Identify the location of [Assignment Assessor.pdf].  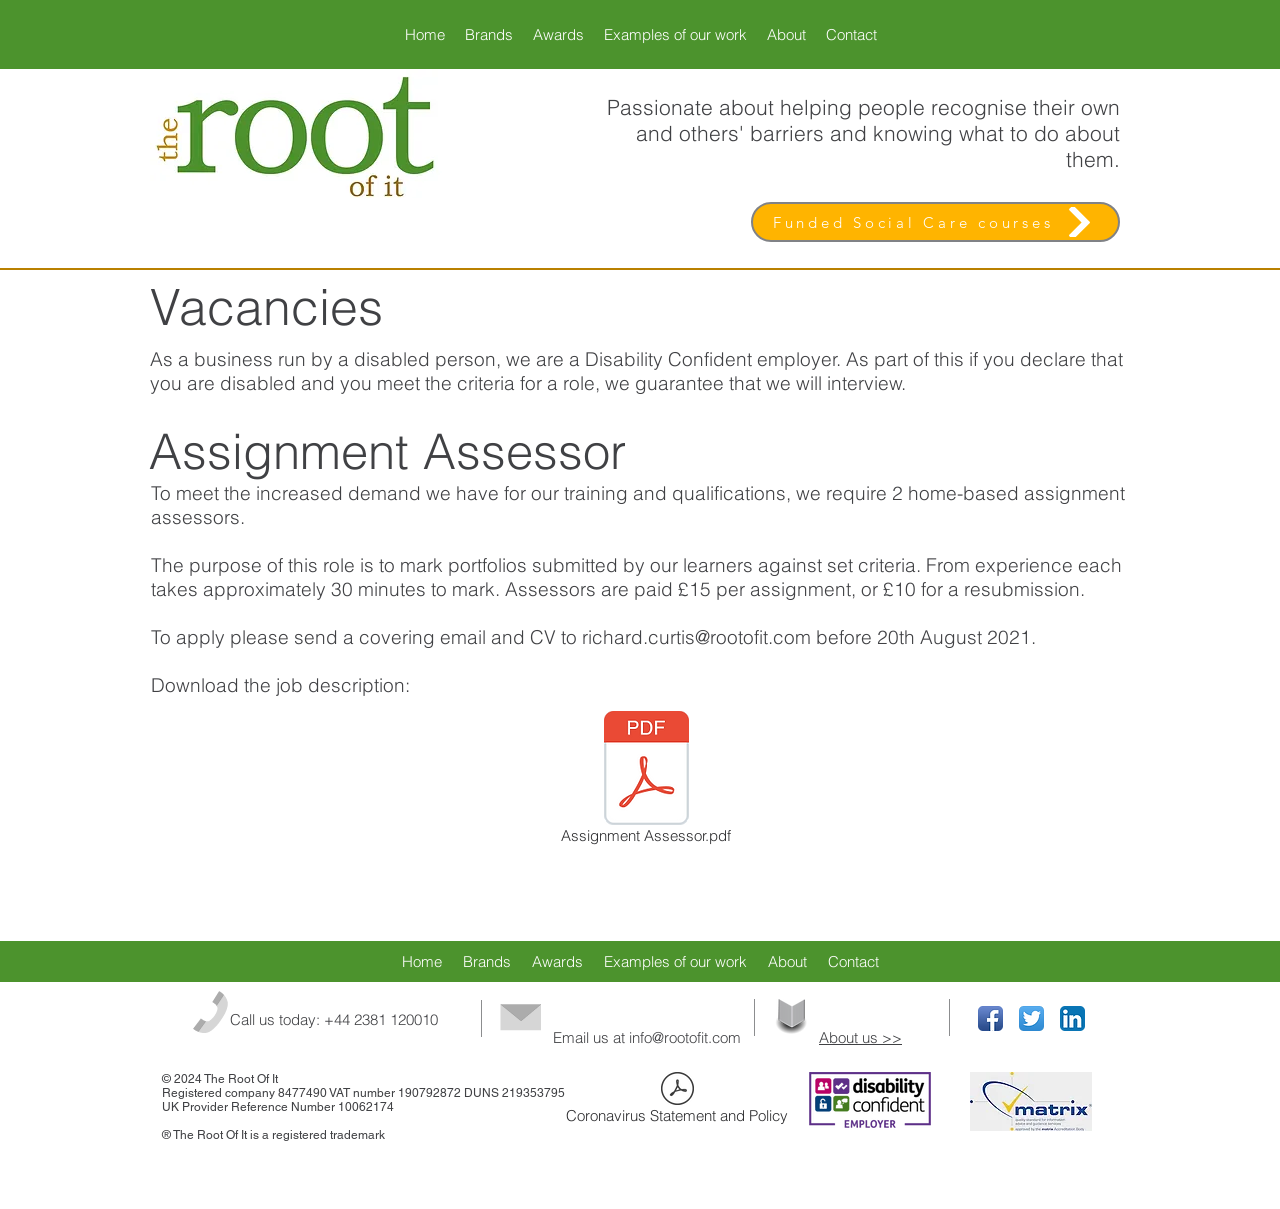
(646, 781).